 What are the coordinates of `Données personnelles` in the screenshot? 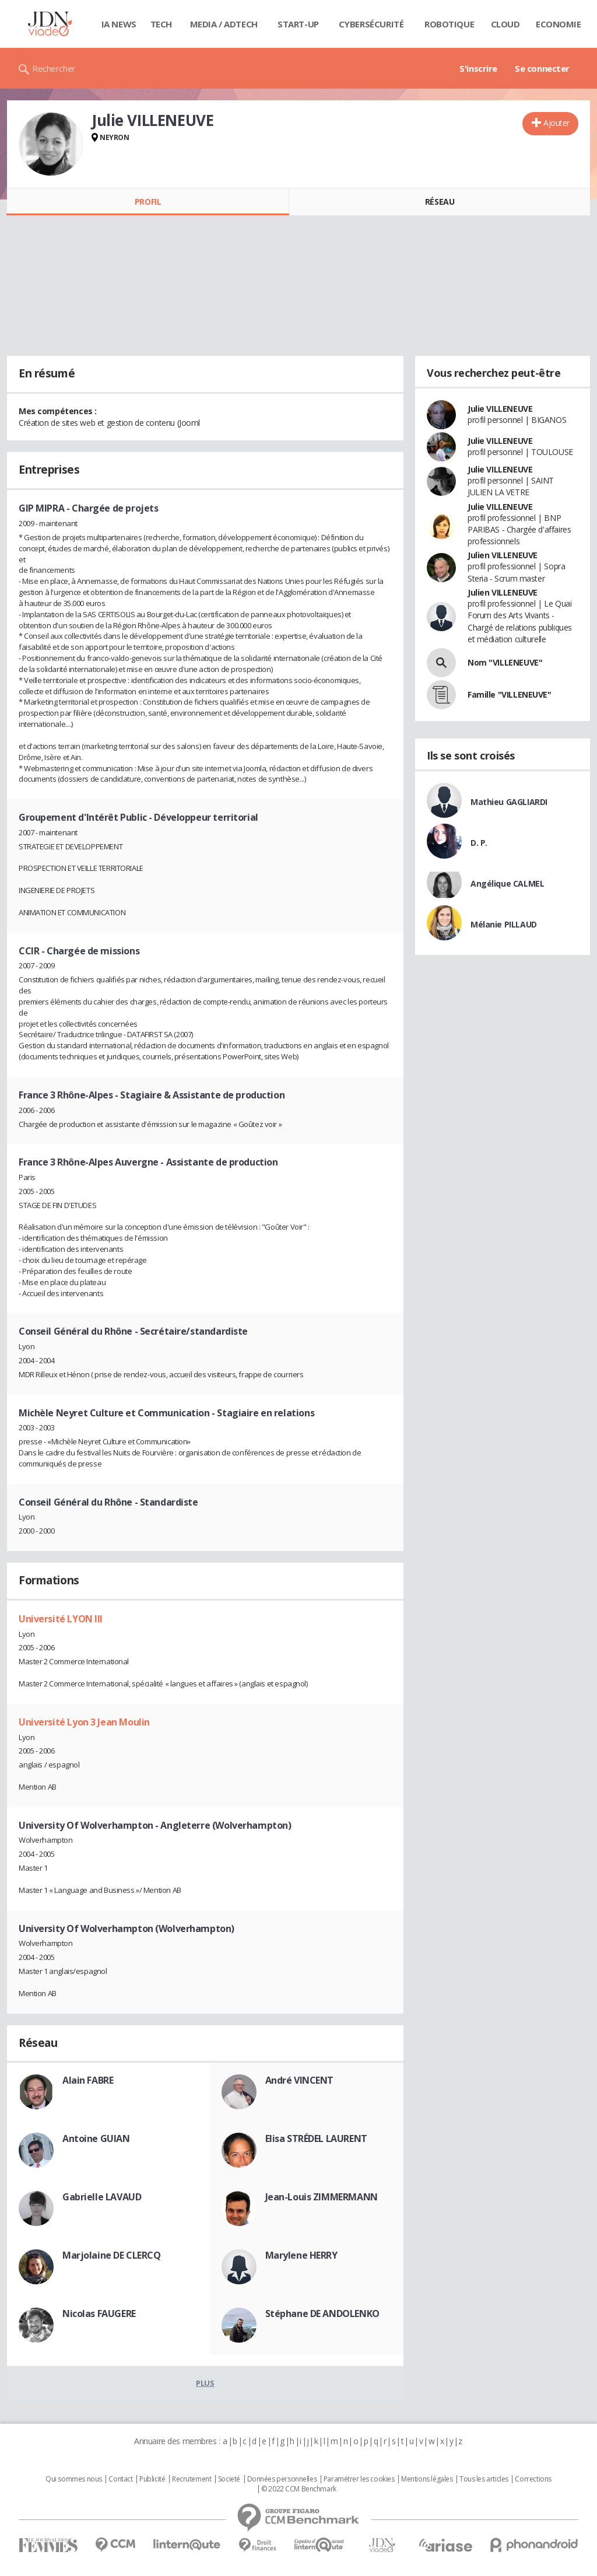 It's located at (282, 2479).